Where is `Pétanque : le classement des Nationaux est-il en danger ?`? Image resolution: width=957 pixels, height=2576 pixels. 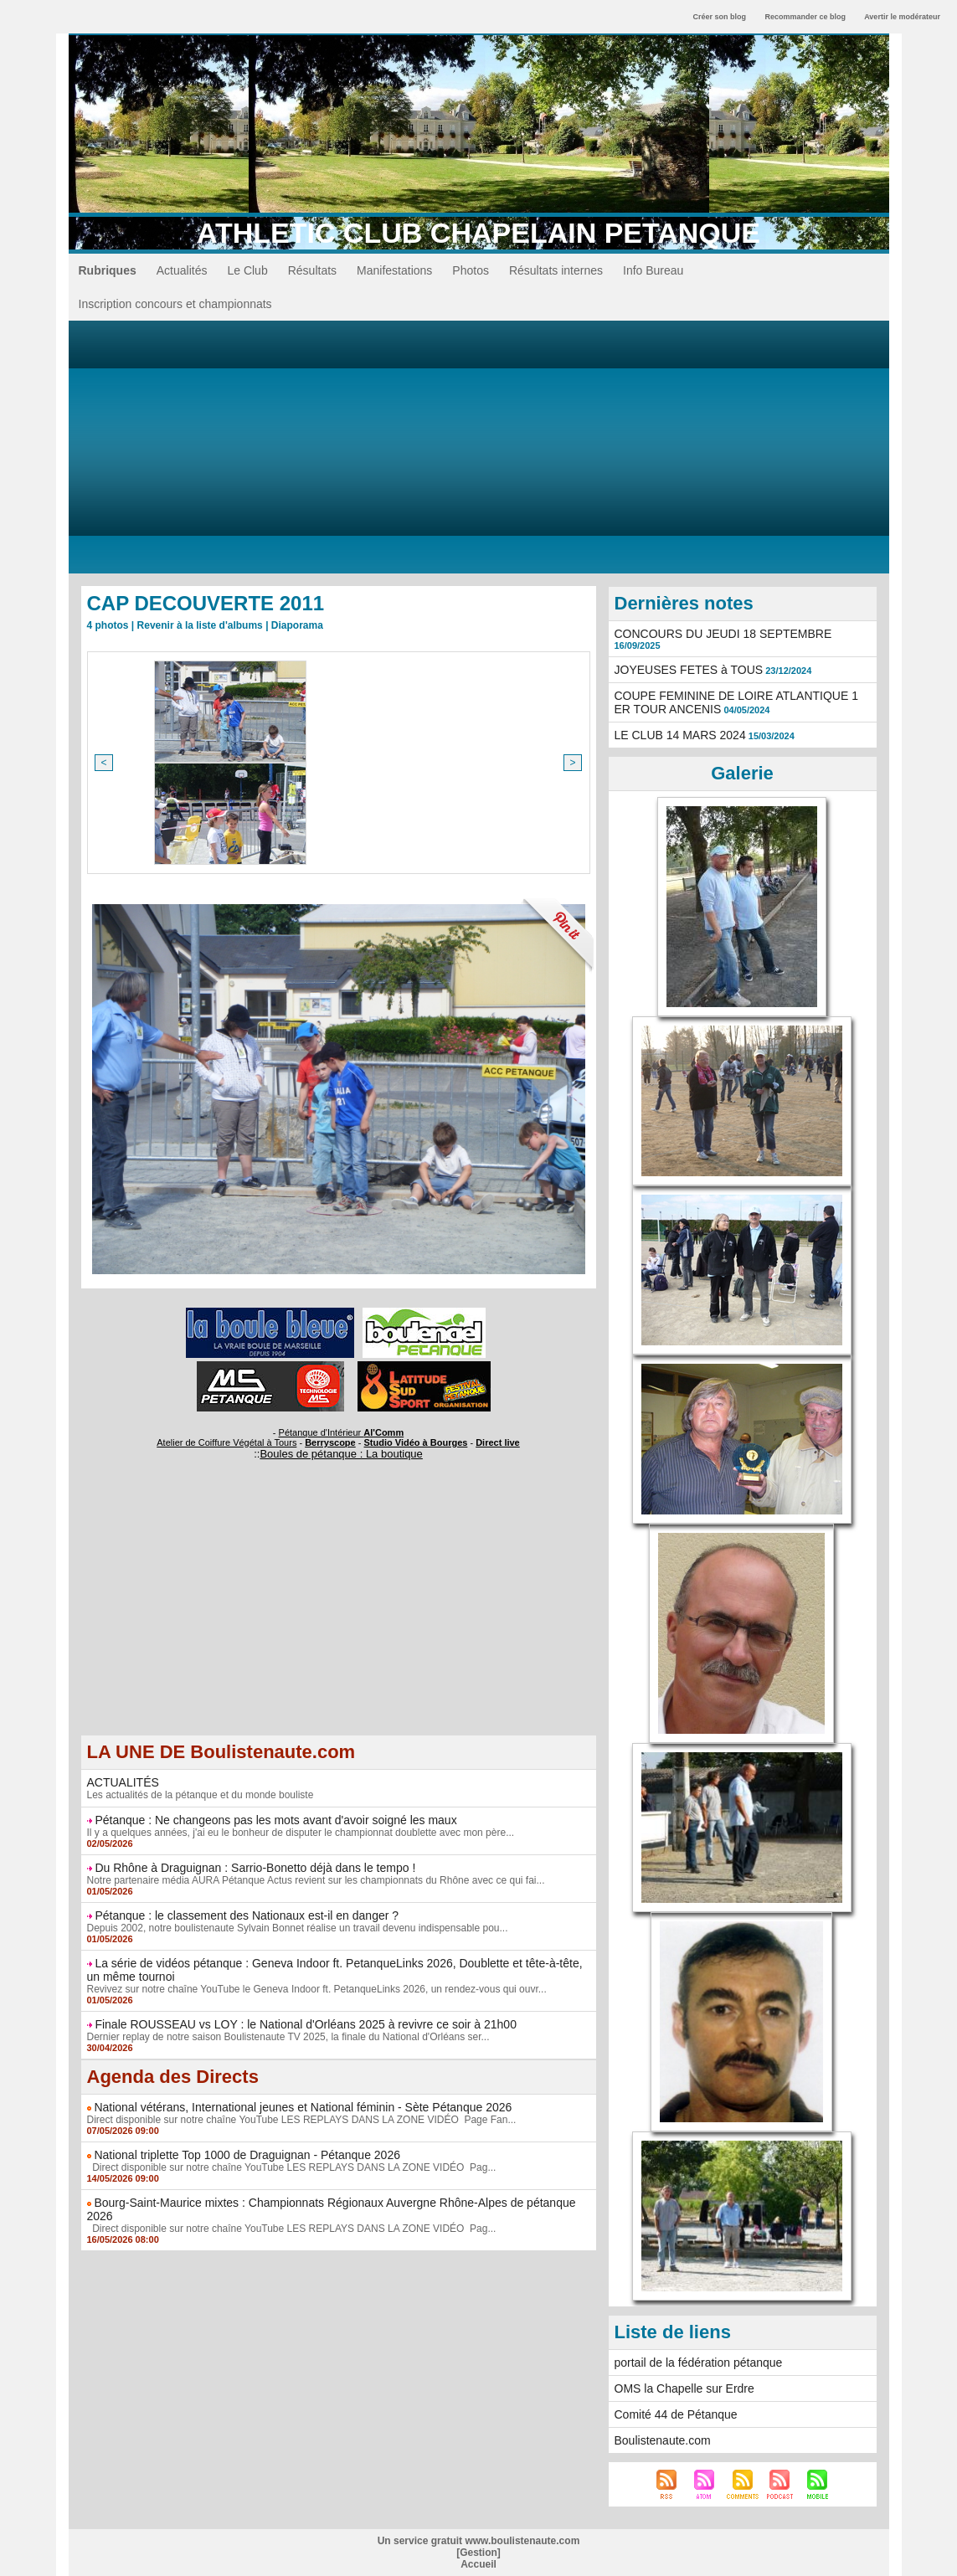 Pétanque : le classement des Nationaux est-il en danger ? is located at coordinates (247, 1915).